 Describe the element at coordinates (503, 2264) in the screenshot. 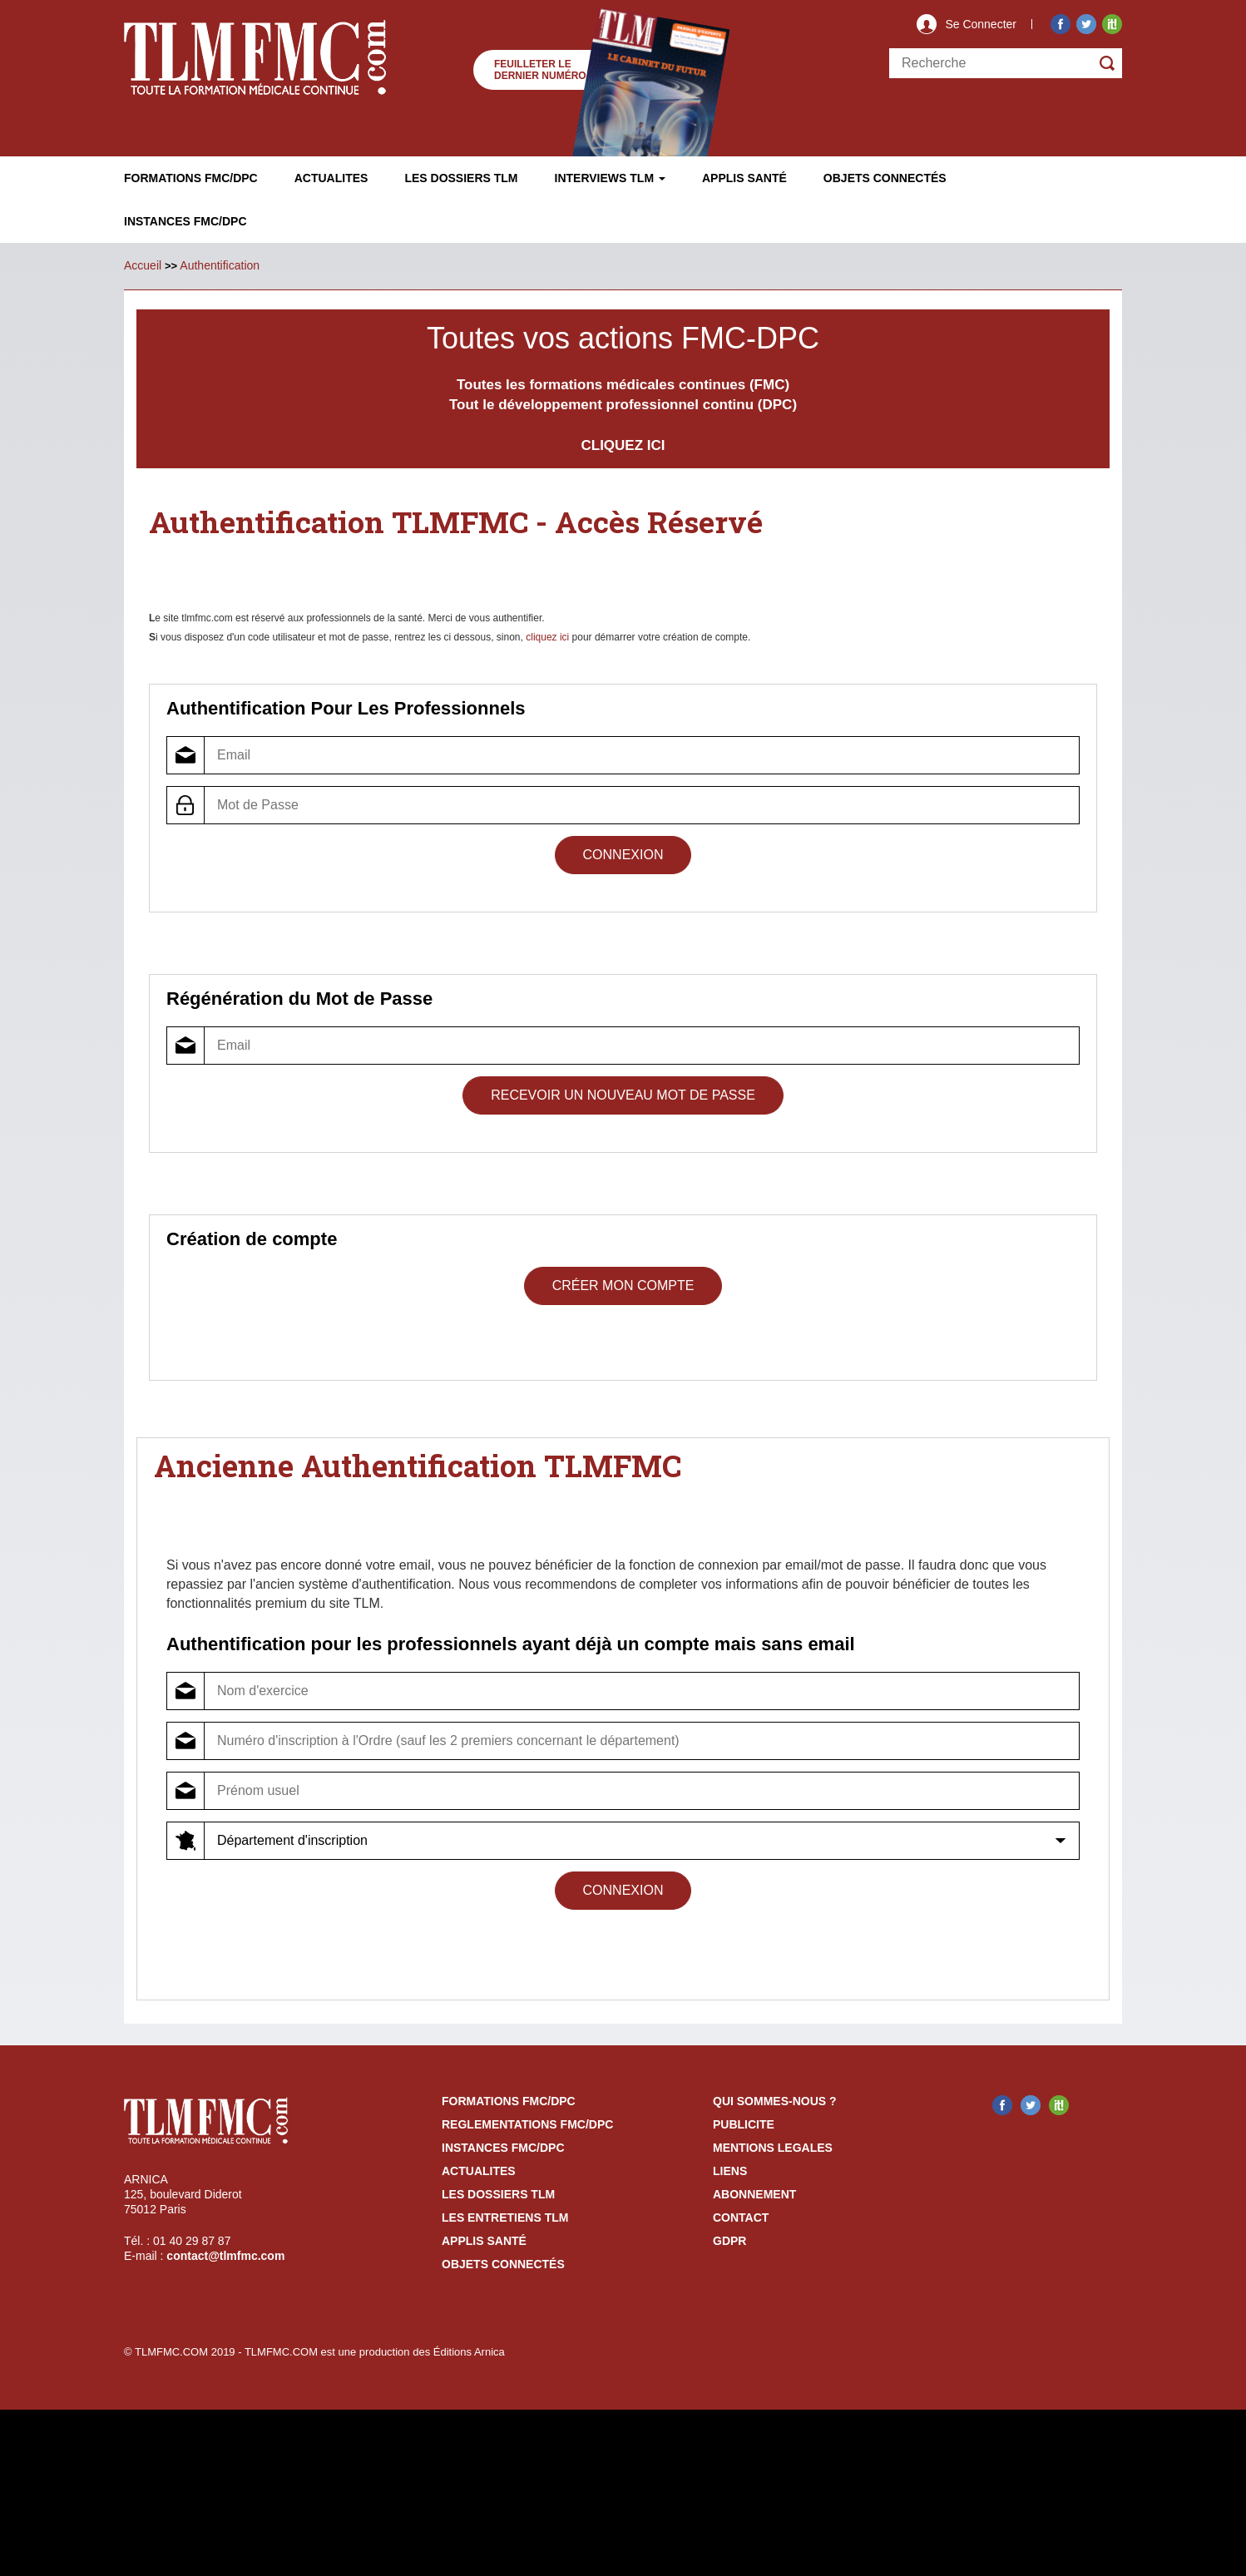

I see `Objets Connectés` at that location.